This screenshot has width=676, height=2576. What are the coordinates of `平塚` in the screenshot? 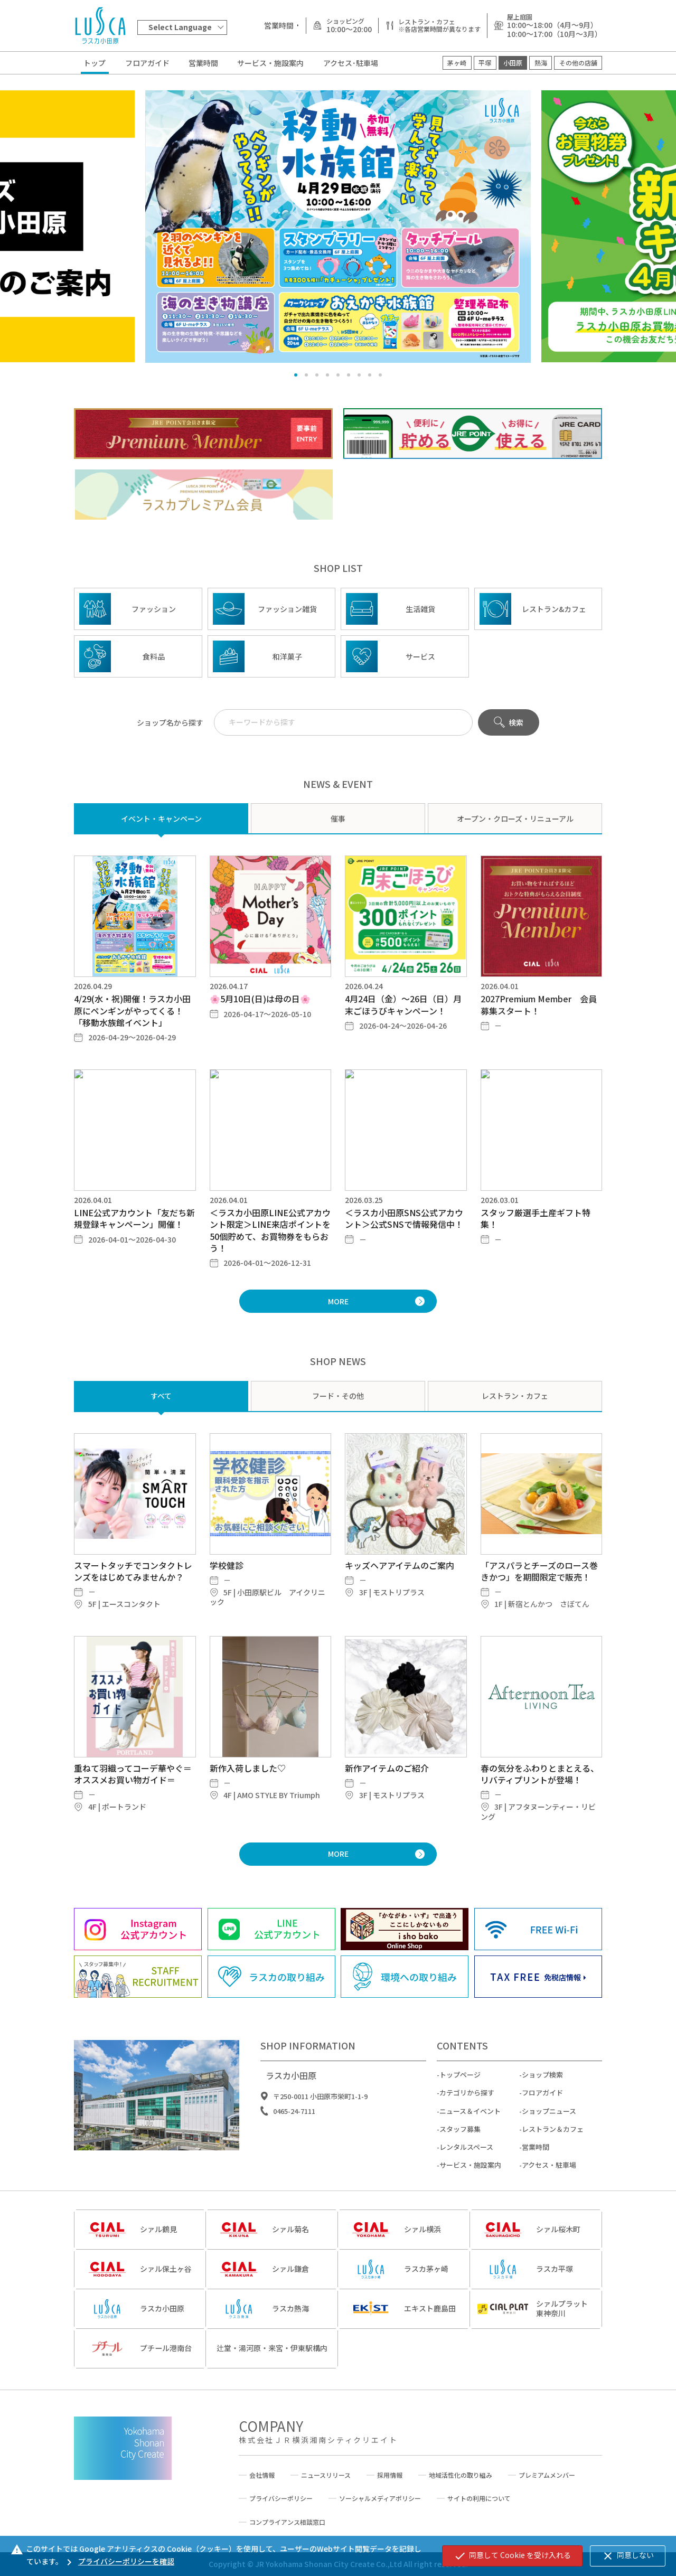 It's located at (484, 62).